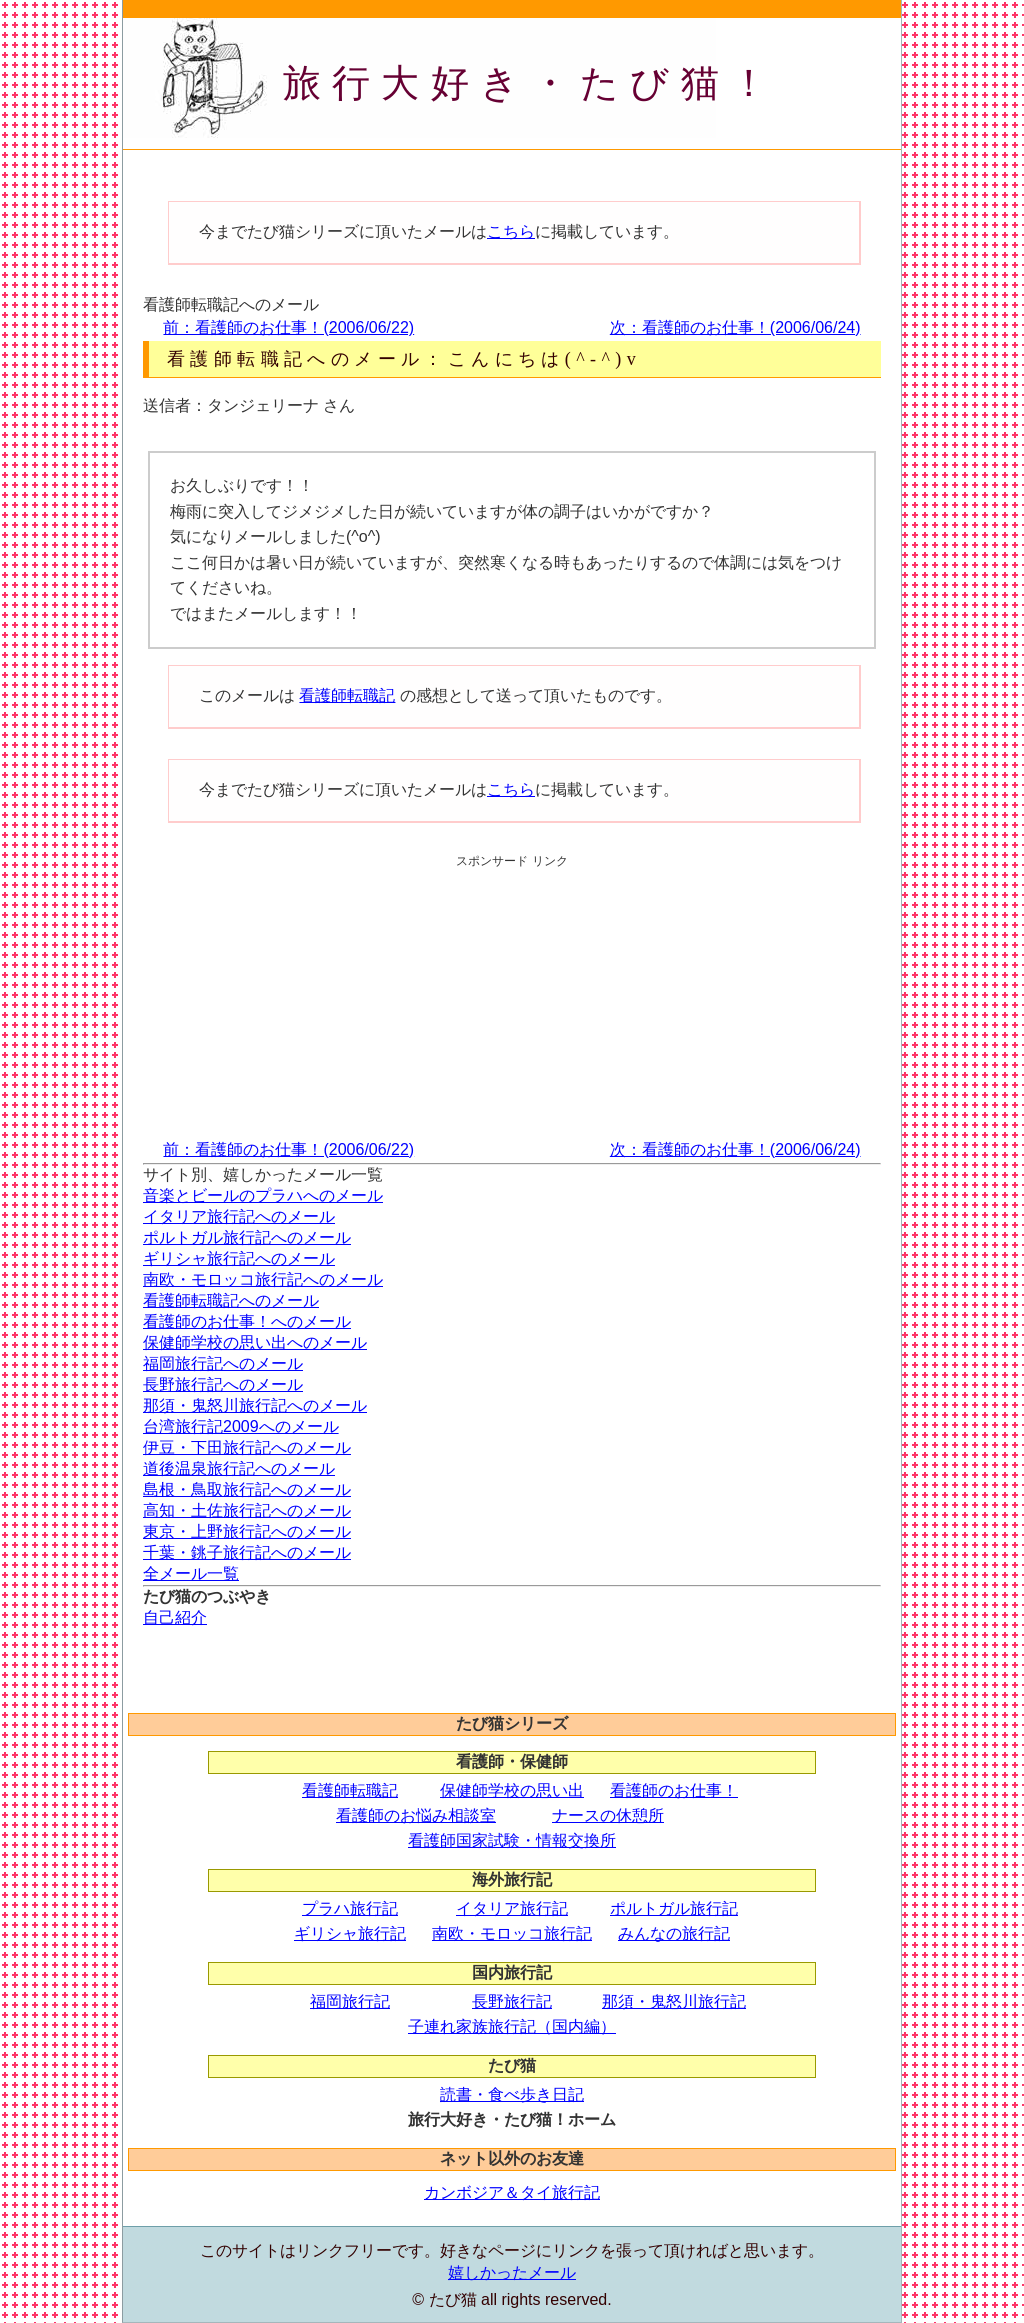 The width and height of the screenshot is (1024, 2323). Describe the element at coordinates (347, 695) in the screenshot. I see `看護師転職記` at that location.